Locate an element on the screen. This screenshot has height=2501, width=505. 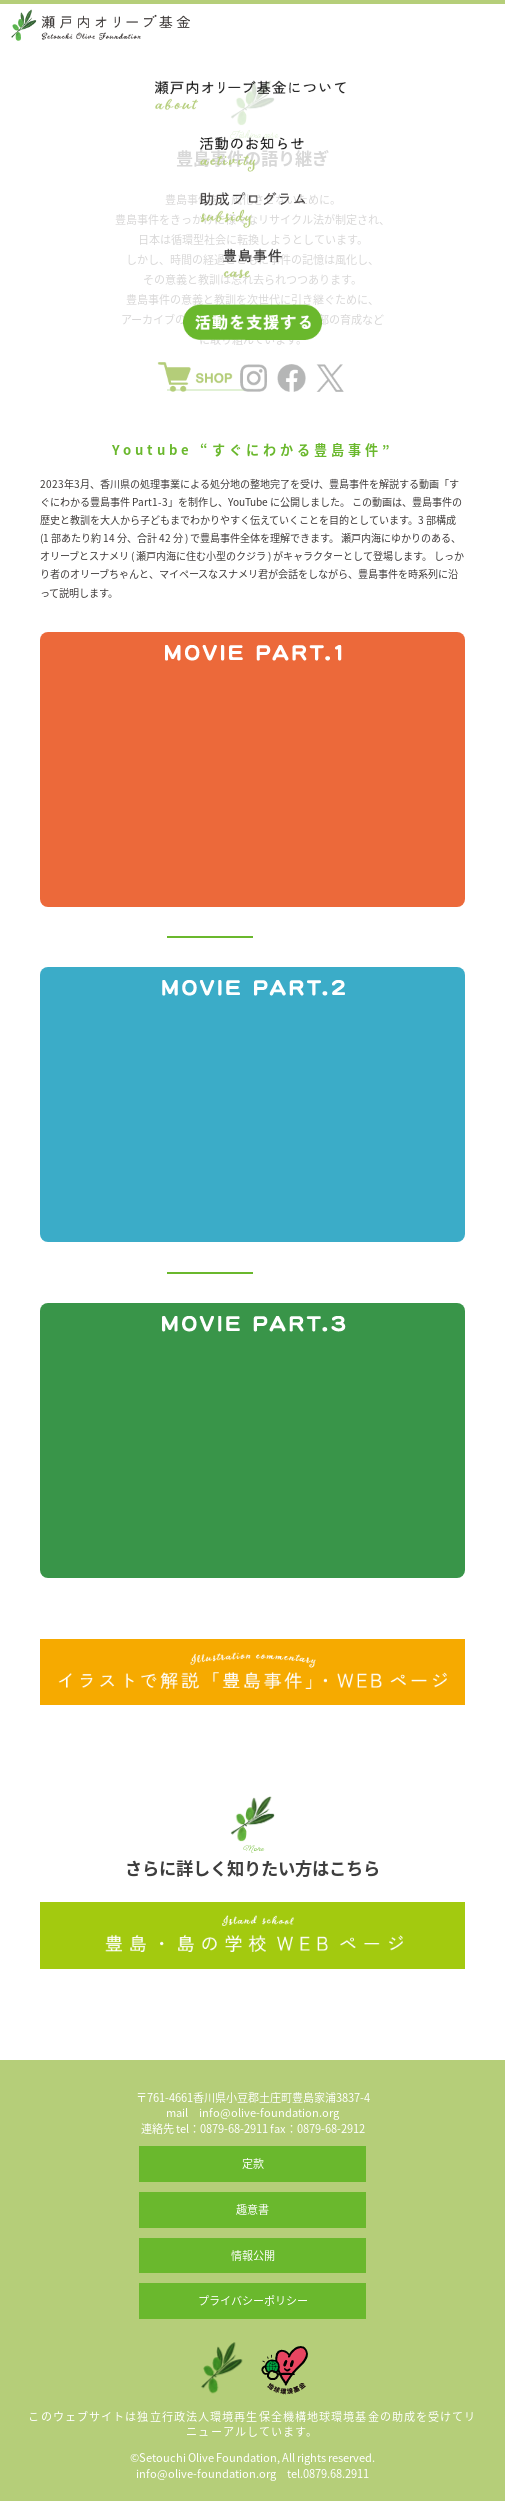
mail info@olive-foundation.org is located at coordinates (252, 2112).